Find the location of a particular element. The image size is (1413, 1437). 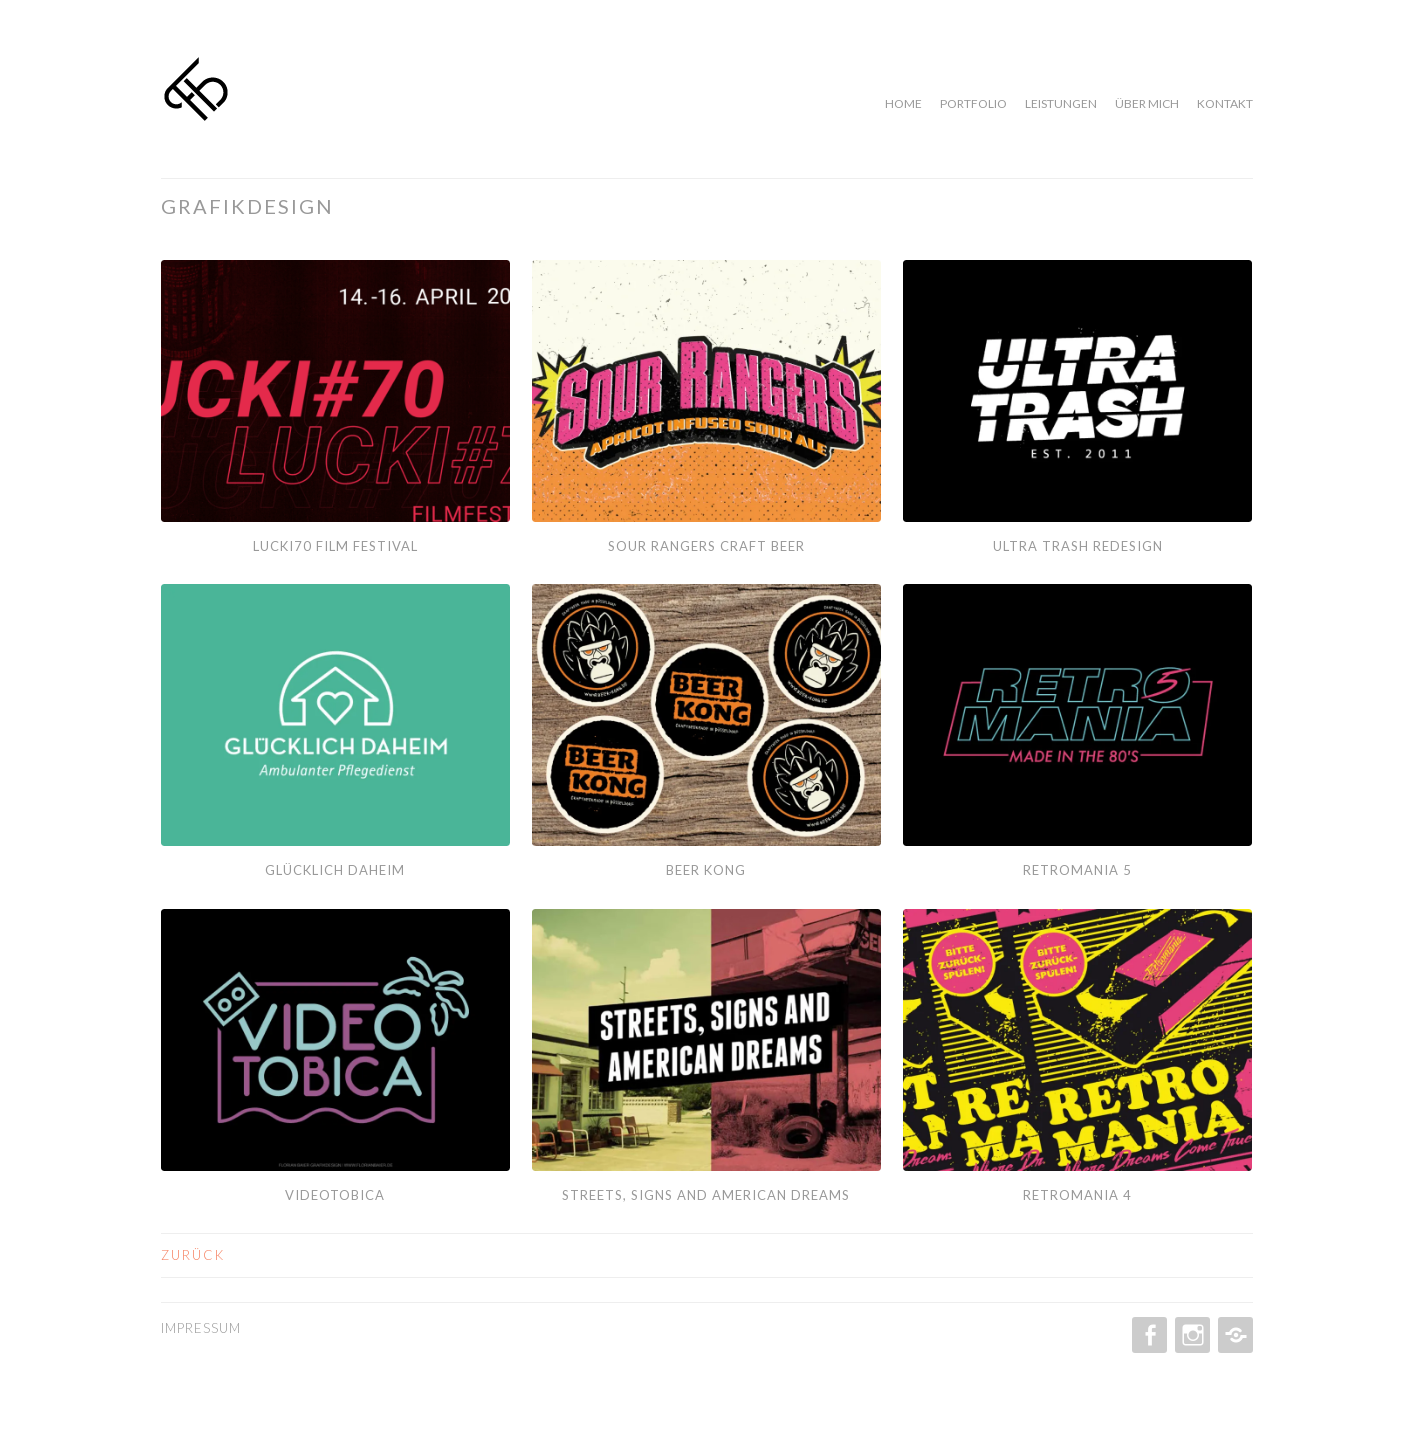

Glücklich Daheim is located at coordinates (335, 870).